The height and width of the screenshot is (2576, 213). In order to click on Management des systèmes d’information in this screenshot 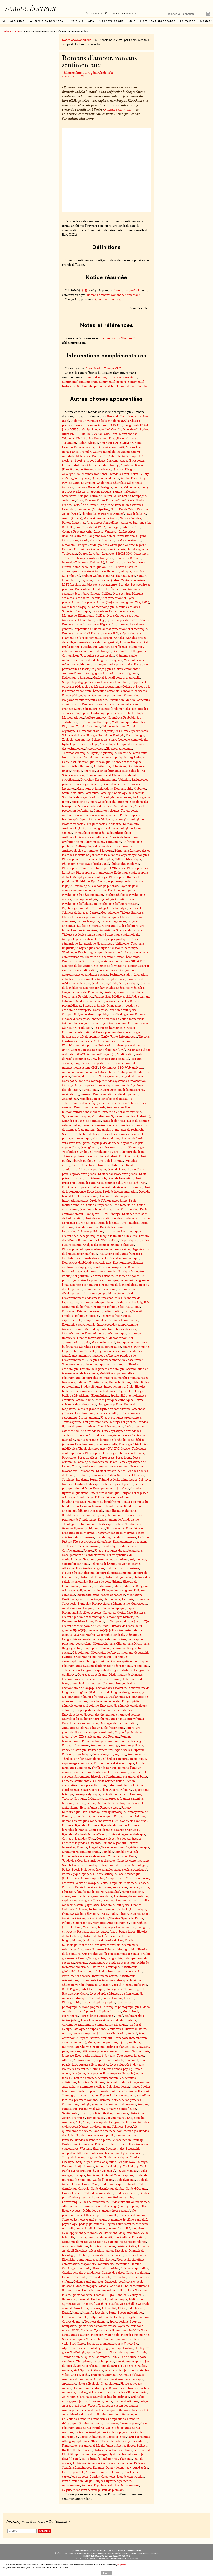, I will do `click(118, 1081)`.